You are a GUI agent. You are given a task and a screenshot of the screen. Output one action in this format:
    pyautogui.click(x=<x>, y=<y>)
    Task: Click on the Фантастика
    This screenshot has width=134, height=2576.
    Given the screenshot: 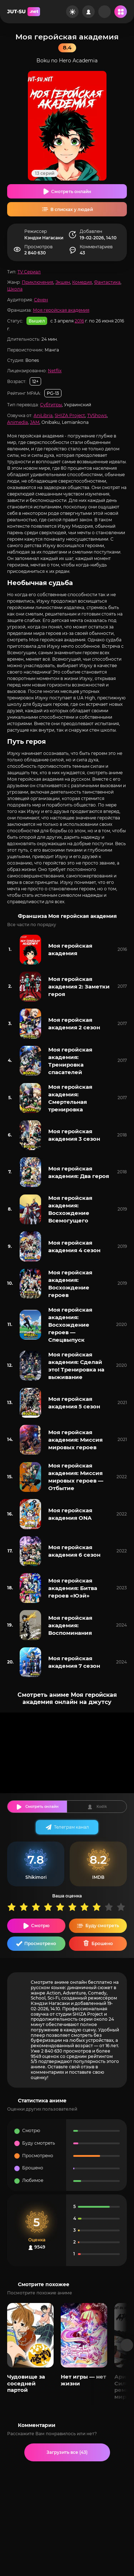 What is the action you would take?
    pyautogui.click(x=107, y=282)
    